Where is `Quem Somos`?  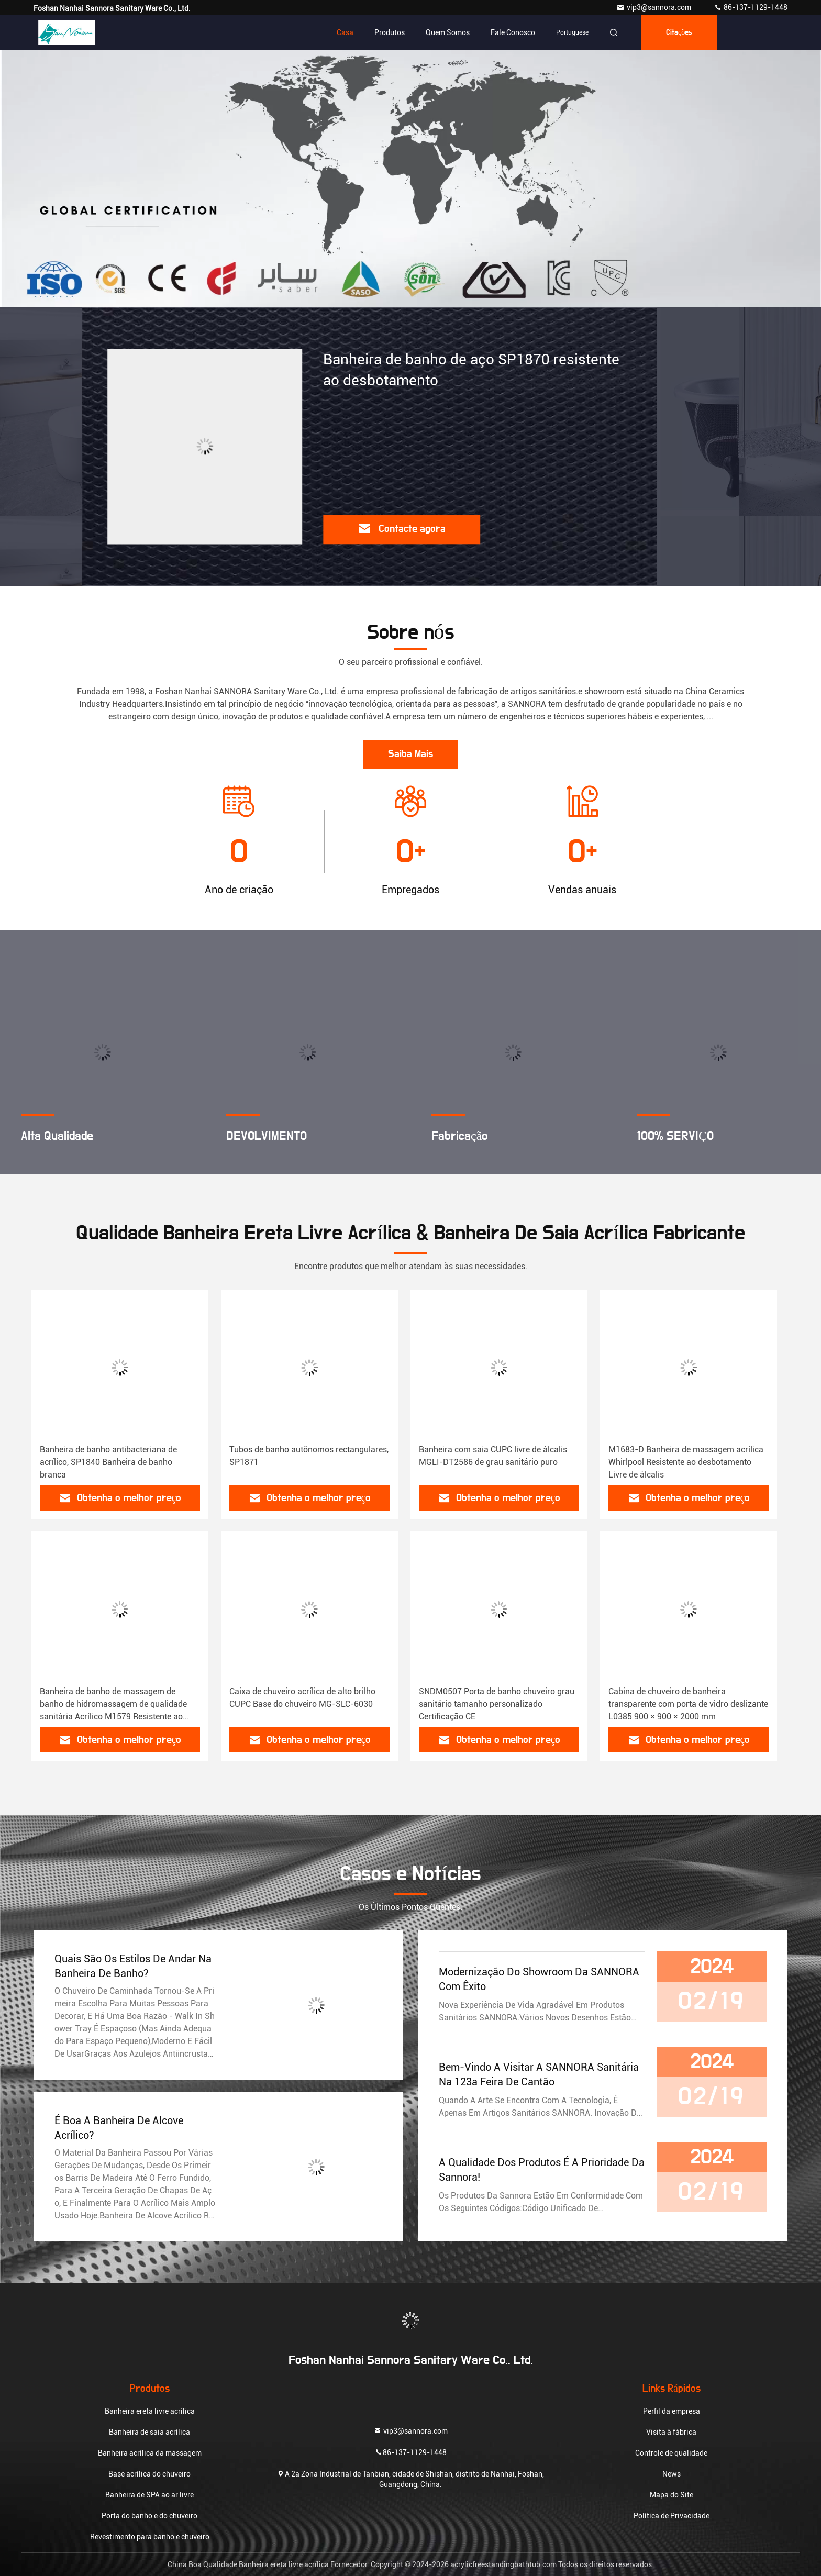 Quem Somos is located at coordinates (448, 32).